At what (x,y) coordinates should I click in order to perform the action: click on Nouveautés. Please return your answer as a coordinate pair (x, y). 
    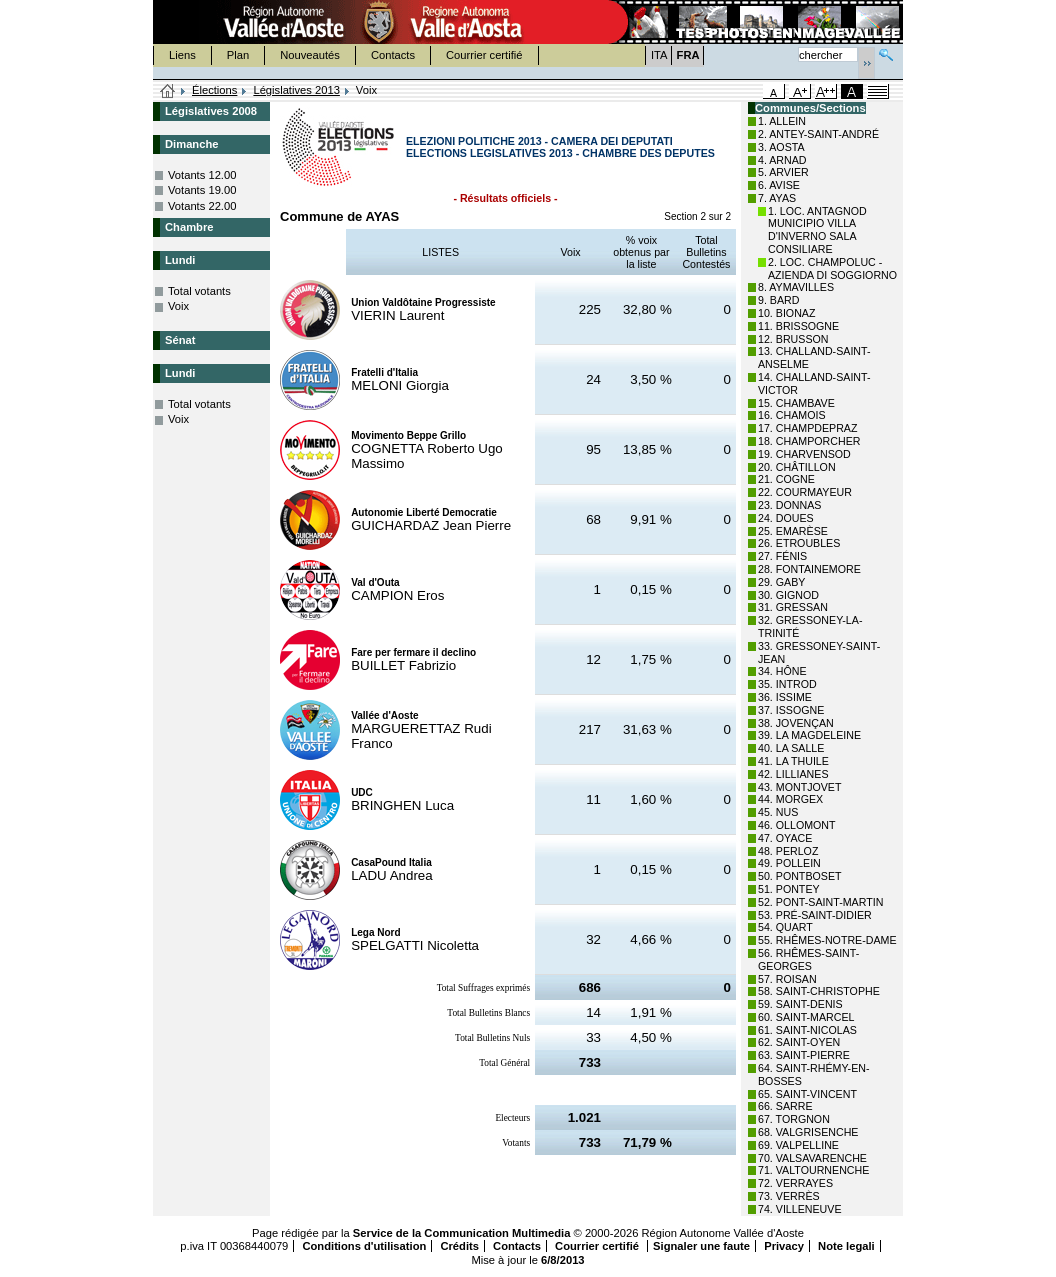
    Looking at the image, I should click on (310, 55).